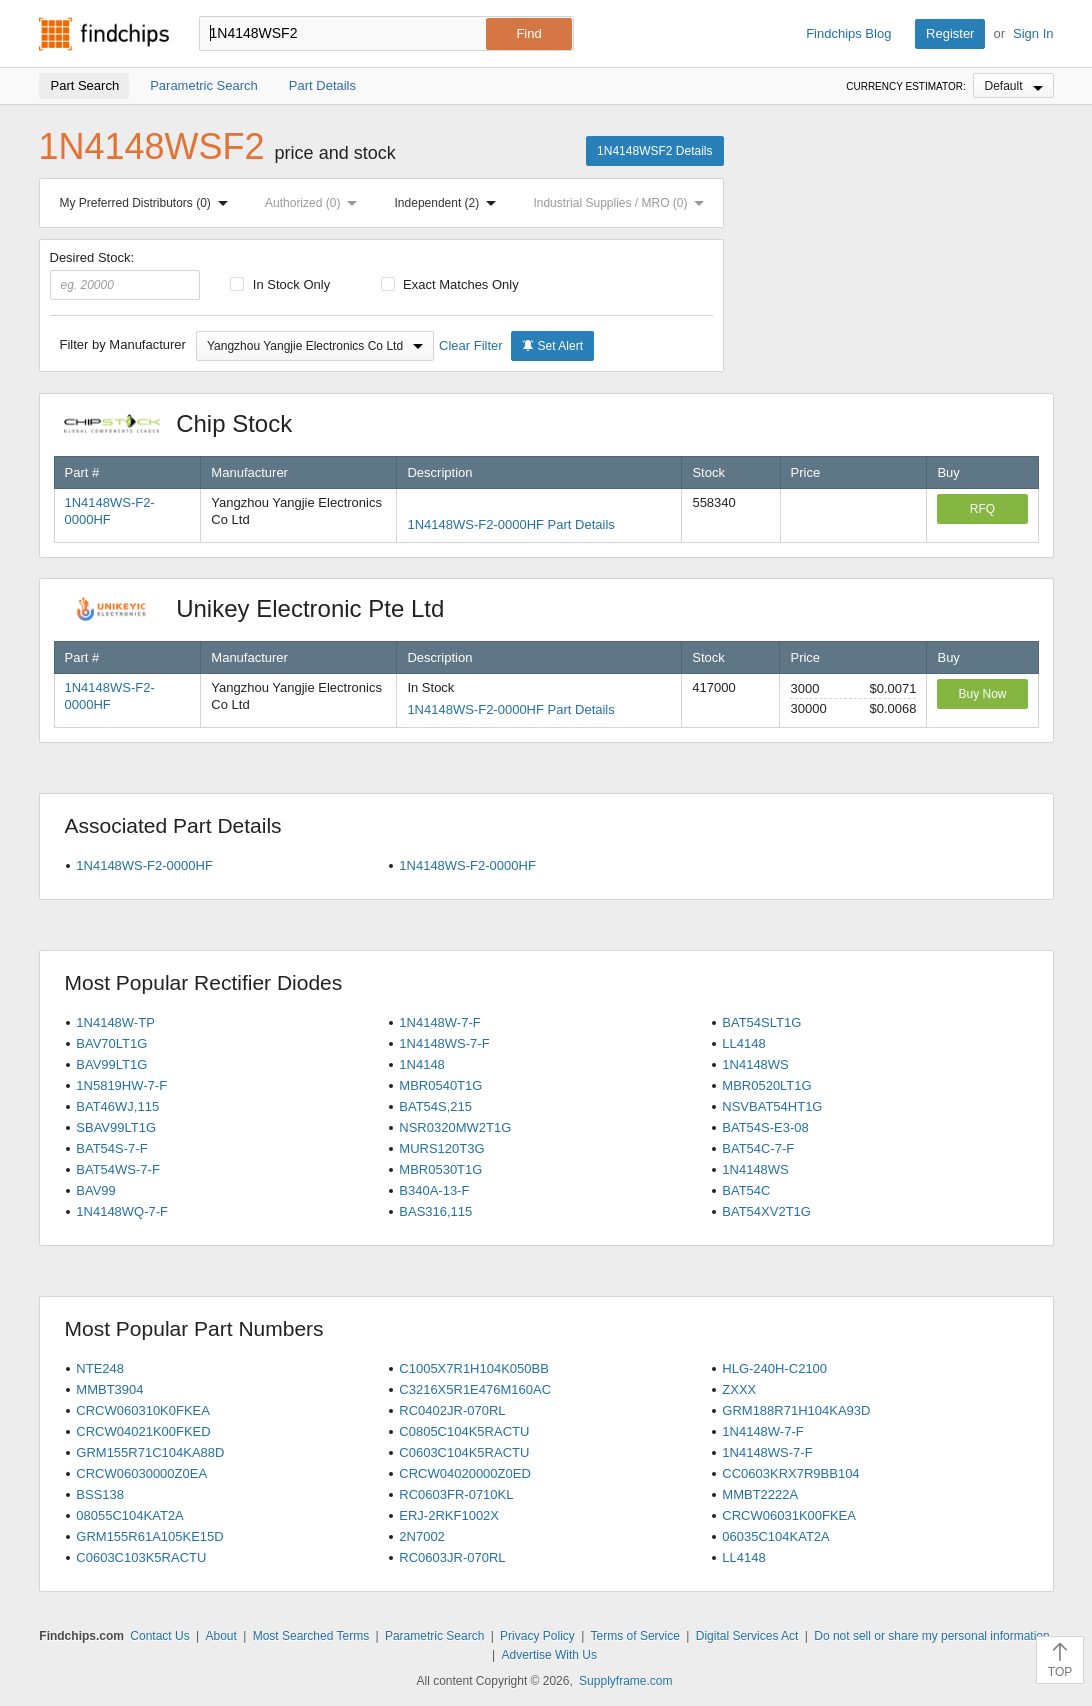 This screenshot has height=1706, width=1092. Describe the element at coordinates (116, 1127) in the screenshot. I see `SBAV99LT1G` at that location.